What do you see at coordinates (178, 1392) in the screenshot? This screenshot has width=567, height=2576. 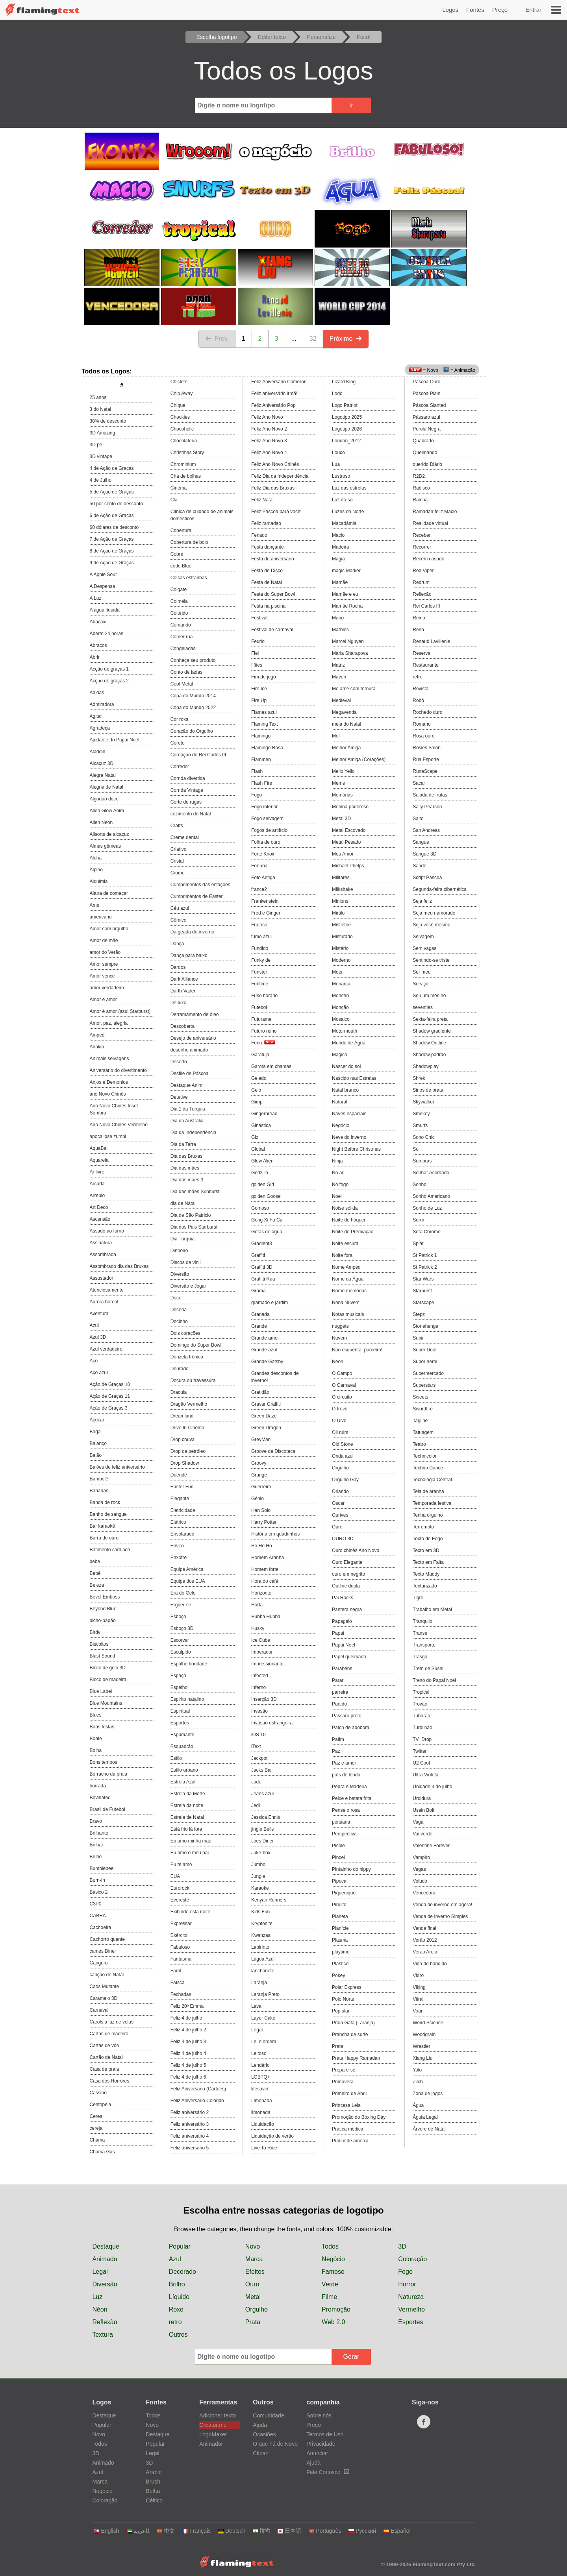 I see `Dracula` at bounding box center [178, 1392].